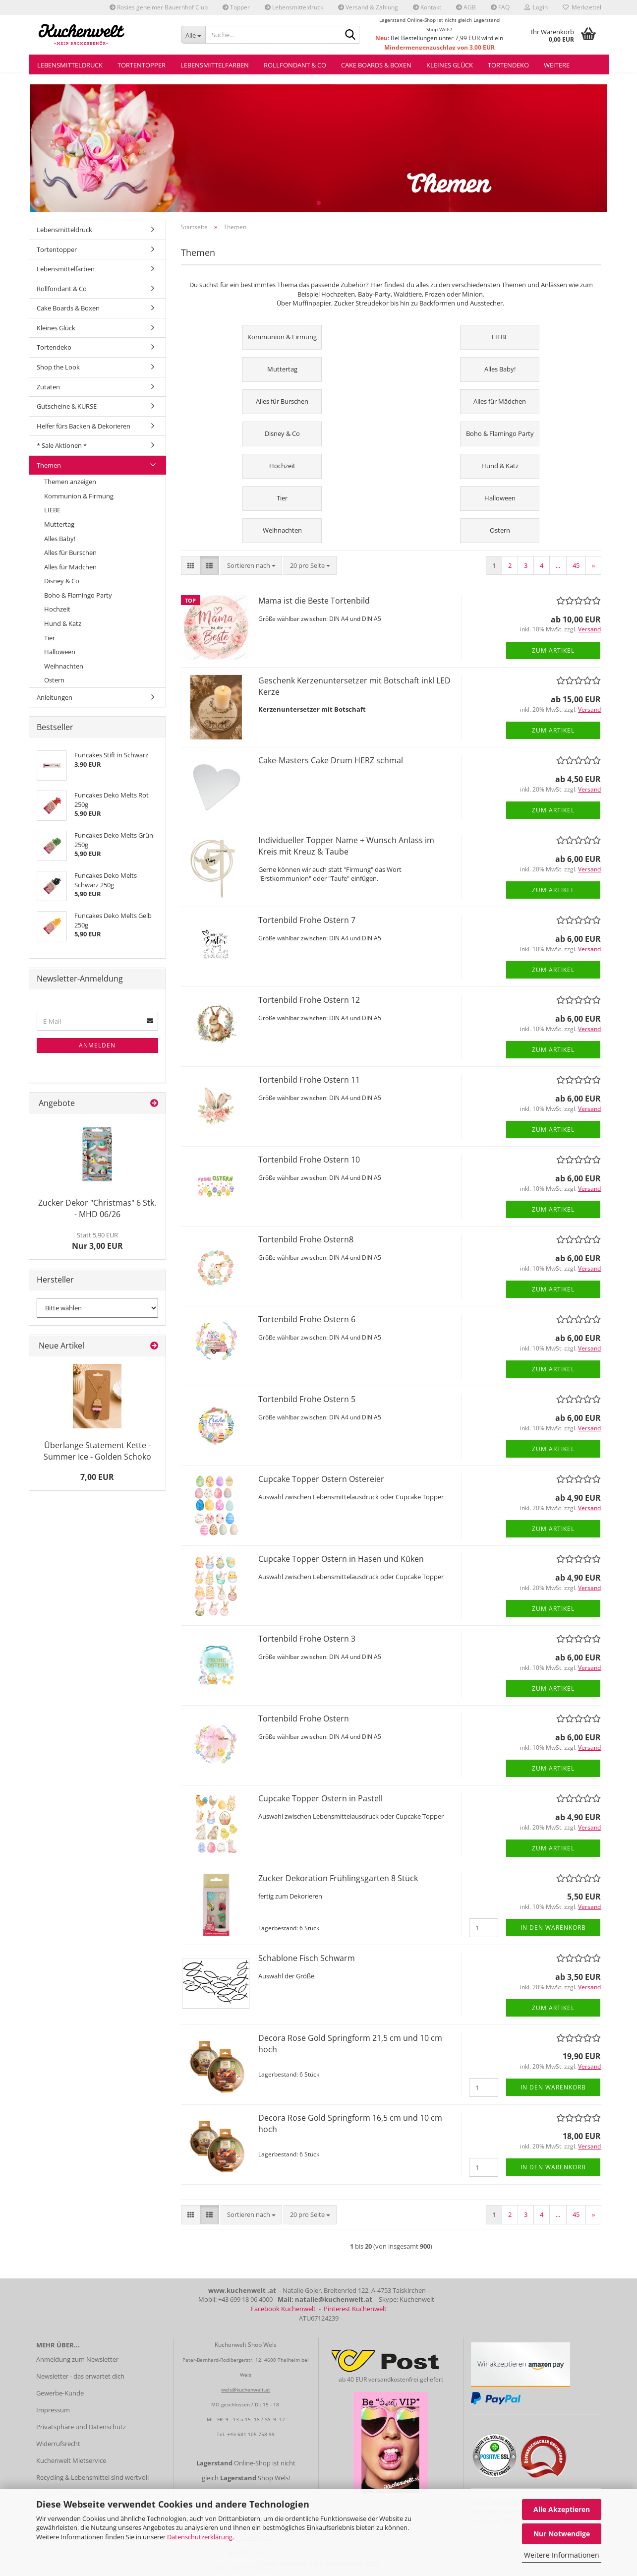 Image resolution: width=637 pixels, height=2576 pixels. What do you see at coordinates (77, 2359) in the screenshot?
I see `Anmeldung zum Newsletter` at bounding box center [77, 2359].